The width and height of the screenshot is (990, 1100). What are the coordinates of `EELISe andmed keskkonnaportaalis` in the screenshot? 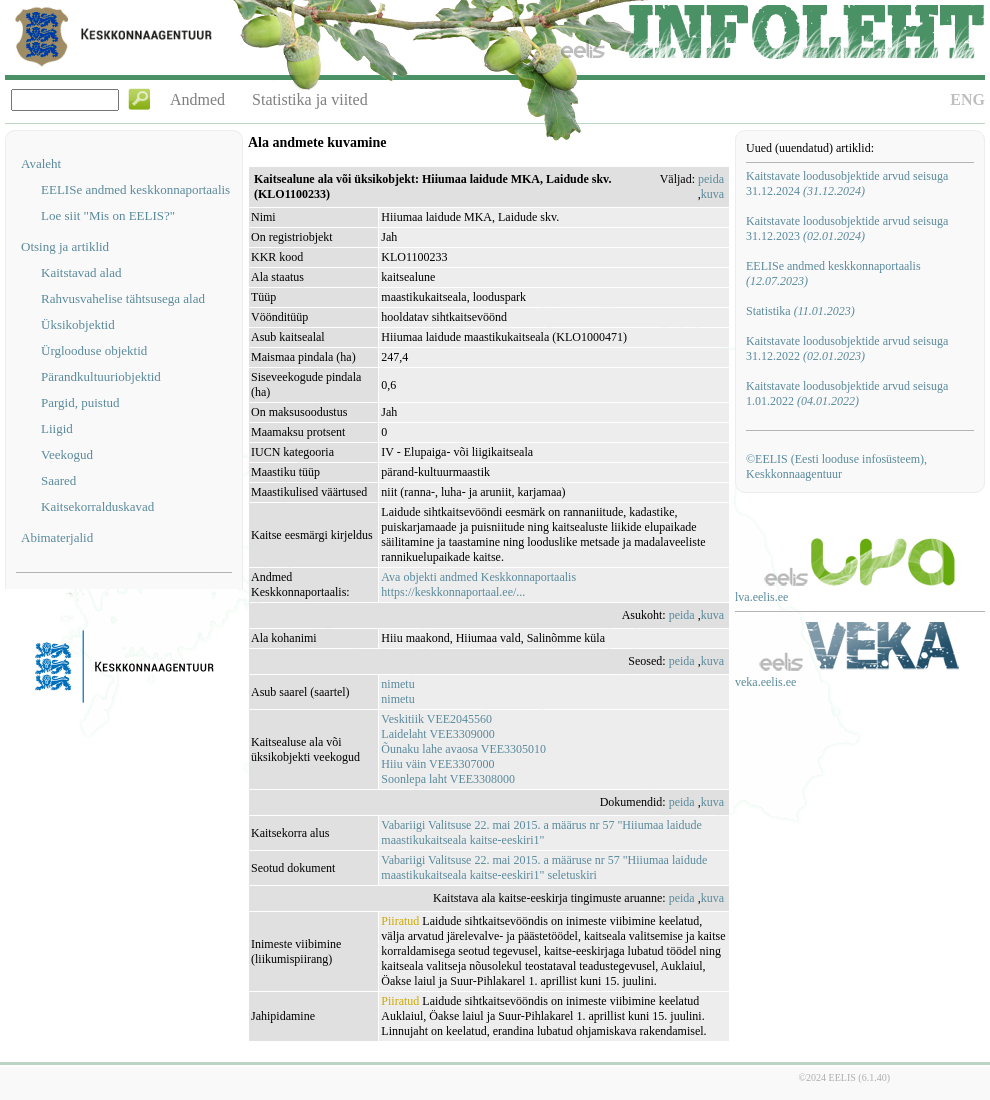 It's located at (135, 189).